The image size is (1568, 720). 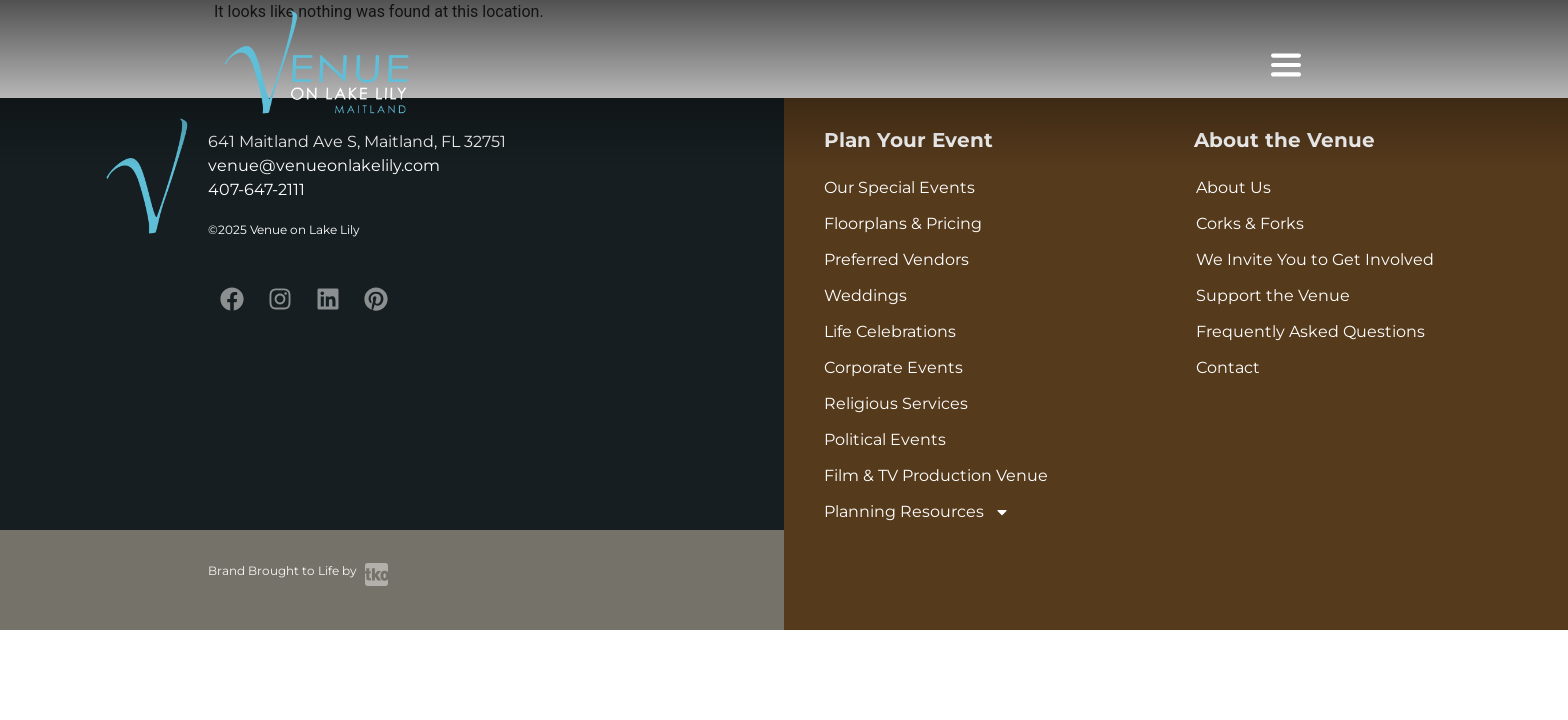 I want to click on About Us, so click(x=1233, y=187).